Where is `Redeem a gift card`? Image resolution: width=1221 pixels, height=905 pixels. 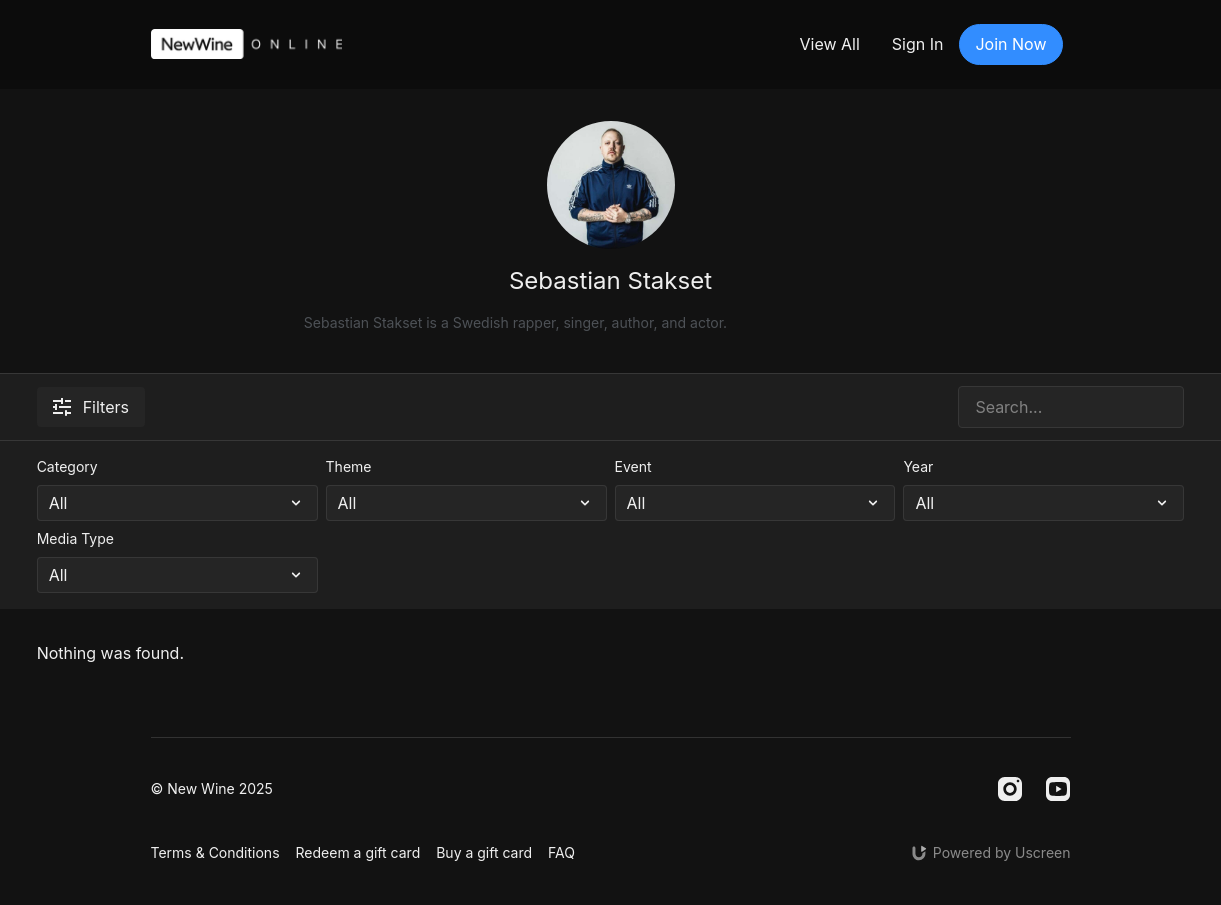 Redeem a gift card is located at coordinates (358, 852).